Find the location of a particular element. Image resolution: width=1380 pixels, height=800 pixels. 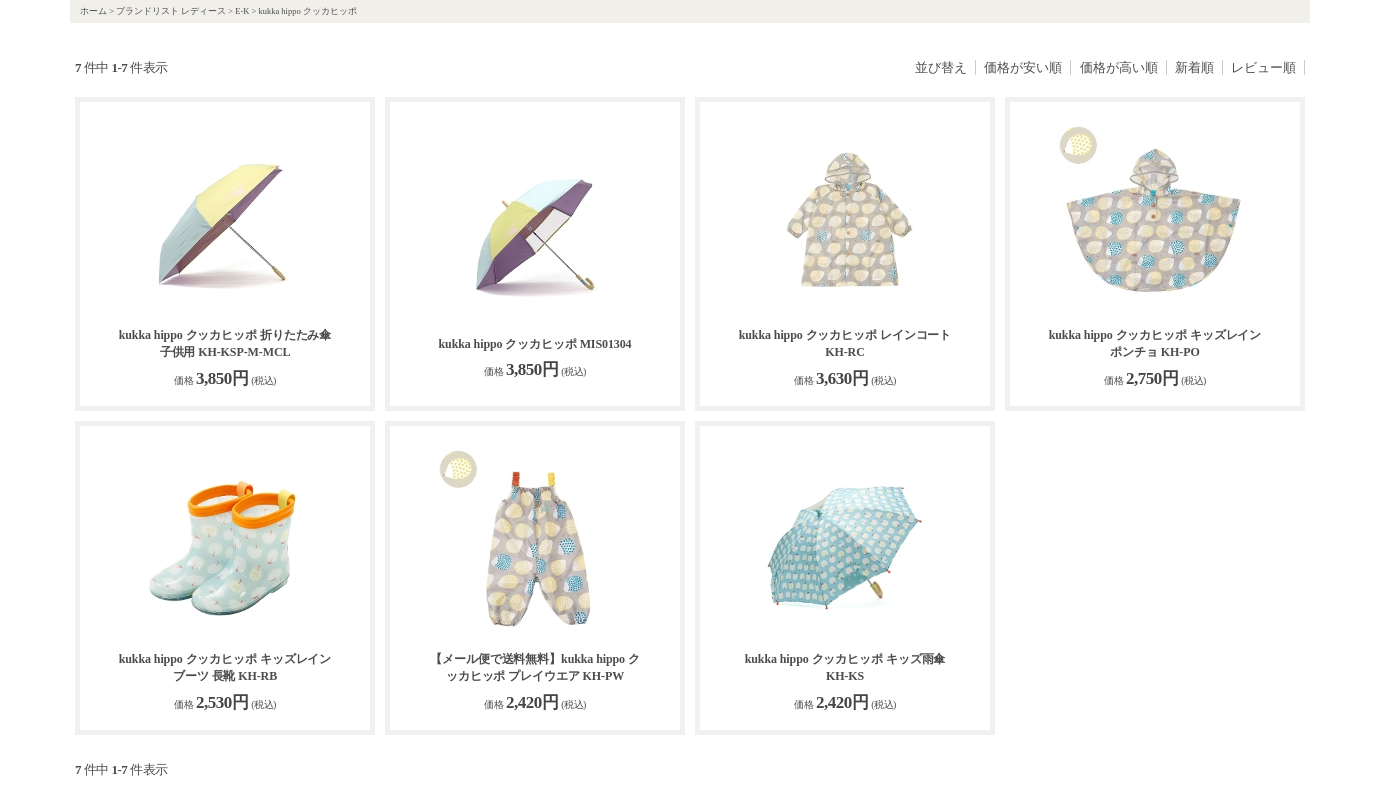

【メール便で送料無料】kukka hippo クッカヒッポ プレイウエア KH-PW is located at coordinates (535, 667).